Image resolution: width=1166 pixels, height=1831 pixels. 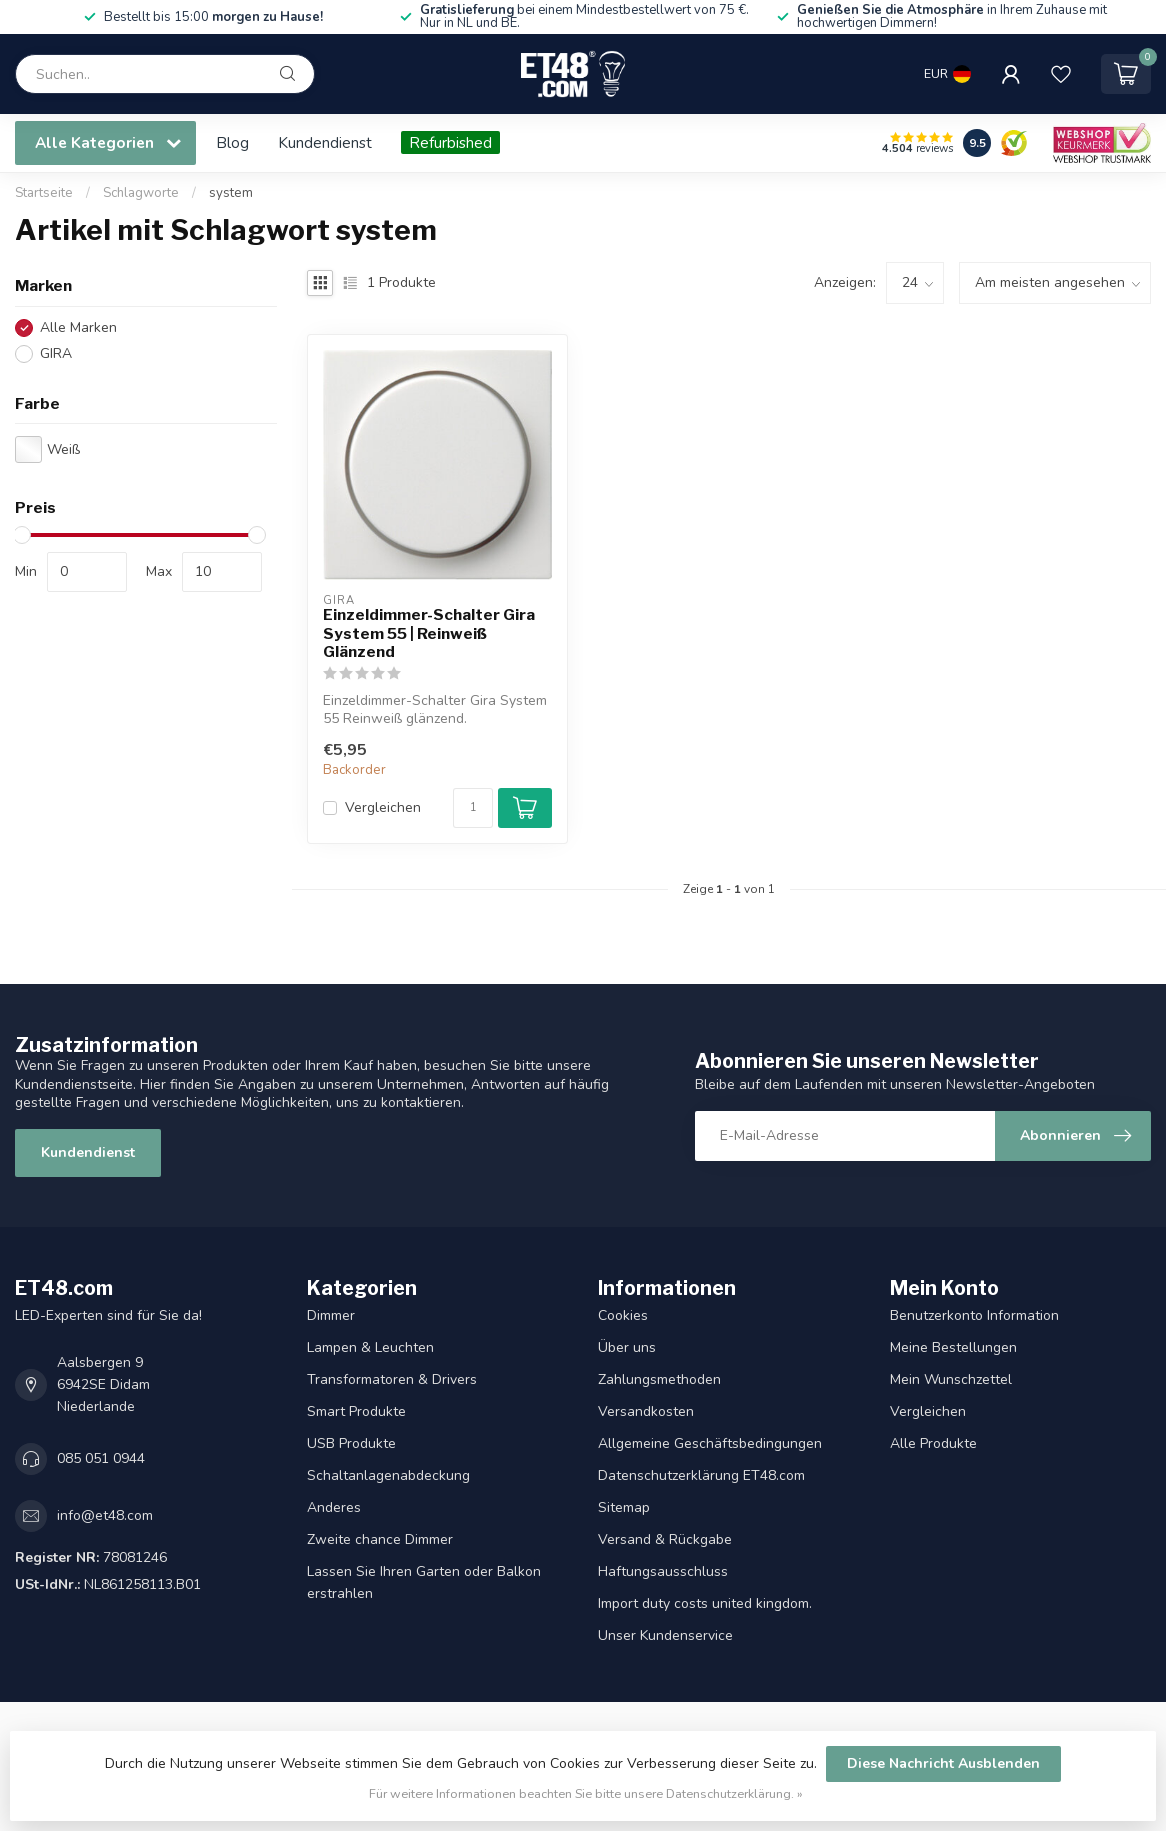 I want to click on 085 051 0944, so click(x=101, y=1458).